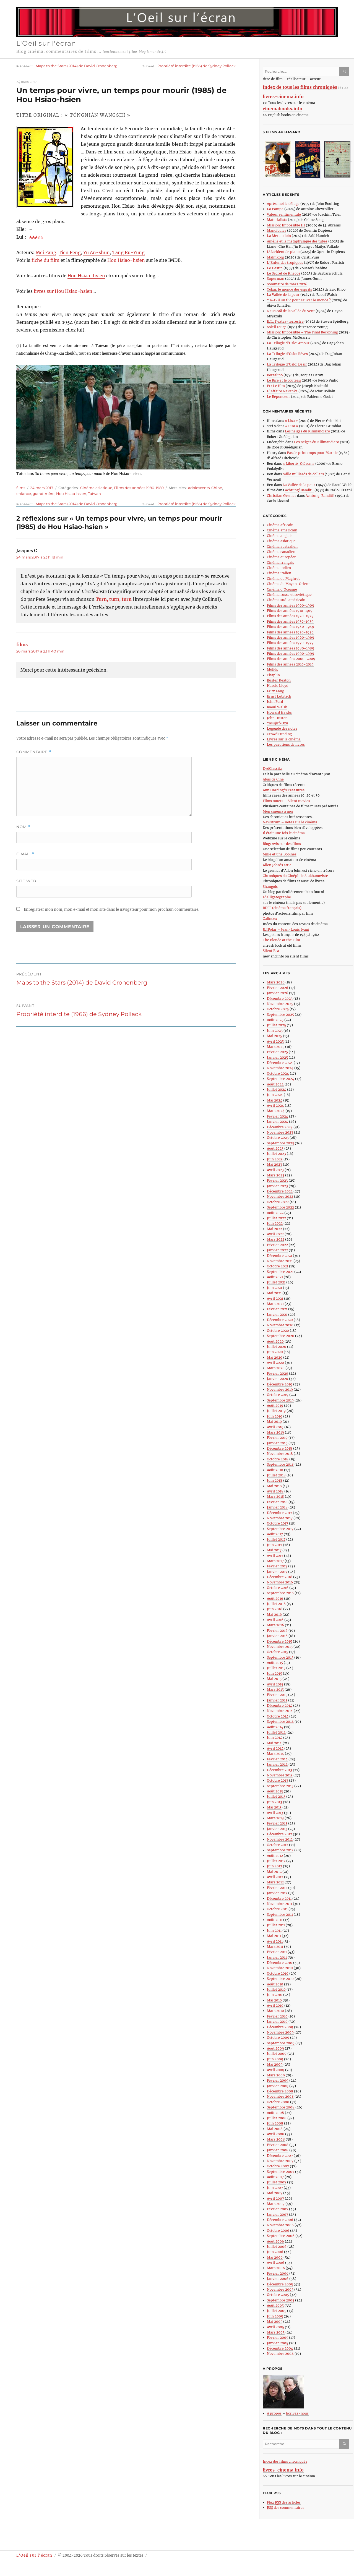 Image resolution: width=354 pixels, height=2576 pixels. What do you see at coordinates (283, 252) in the screenshot?
I see `L’Accident de piano` at bounding box center [283, 252].